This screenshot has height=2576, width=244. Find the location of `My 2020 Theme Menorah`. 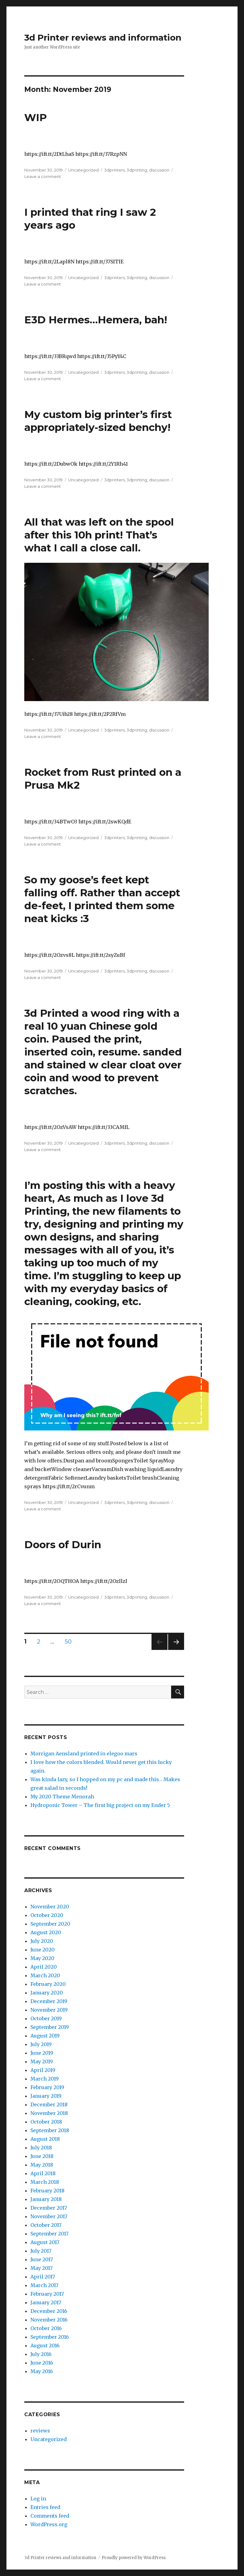

My 2020 Theme Menorah is located at coordinates (62, 1796).